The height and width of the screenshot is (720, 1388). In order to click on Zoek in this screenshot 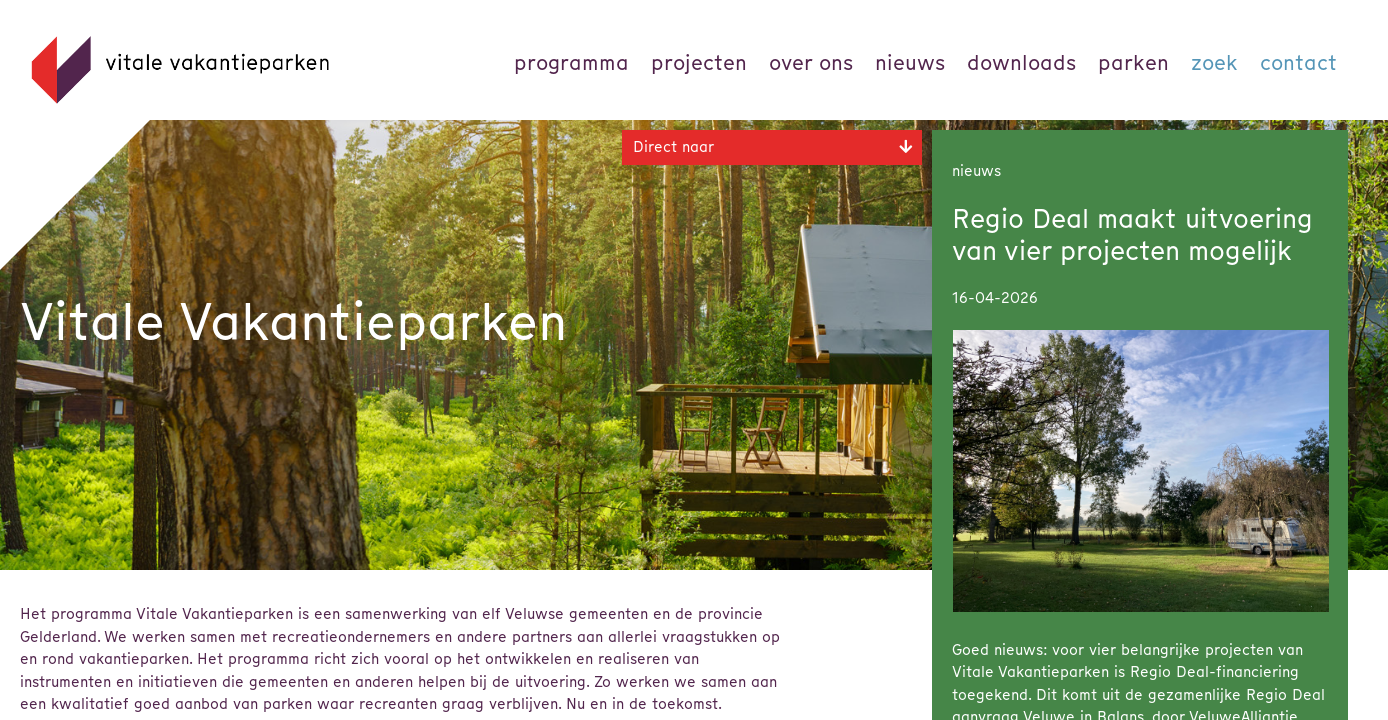, I will do `click(1214, 62)`.